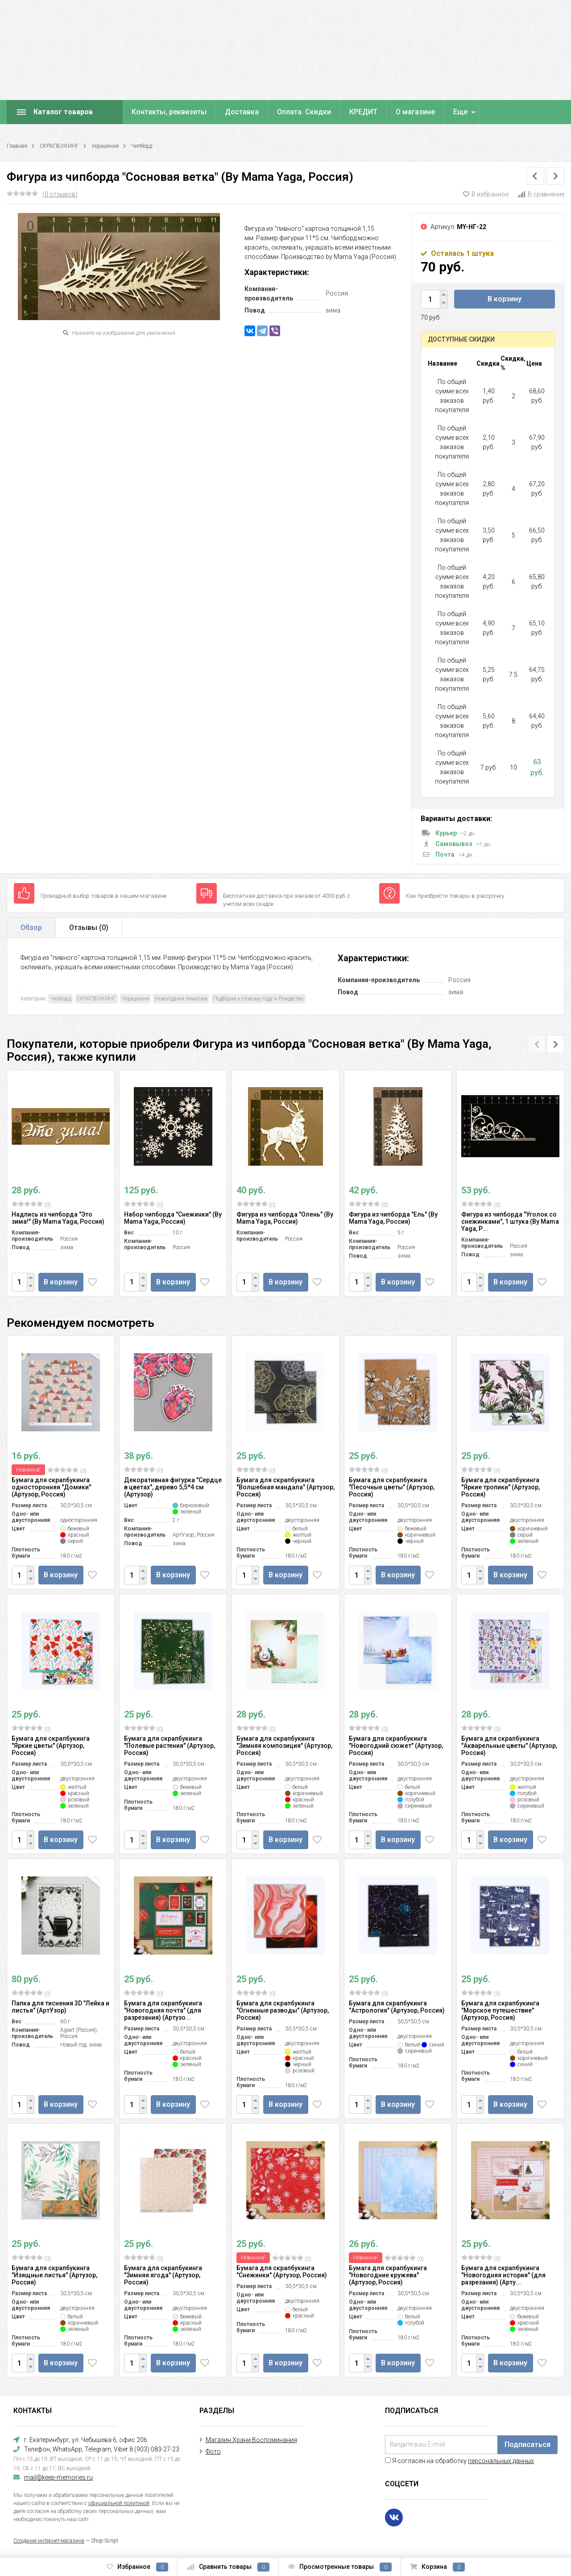  Describe the element at coordinates (169, 112) in the screenshot. I see `Контакты, реквизиты` at that location.